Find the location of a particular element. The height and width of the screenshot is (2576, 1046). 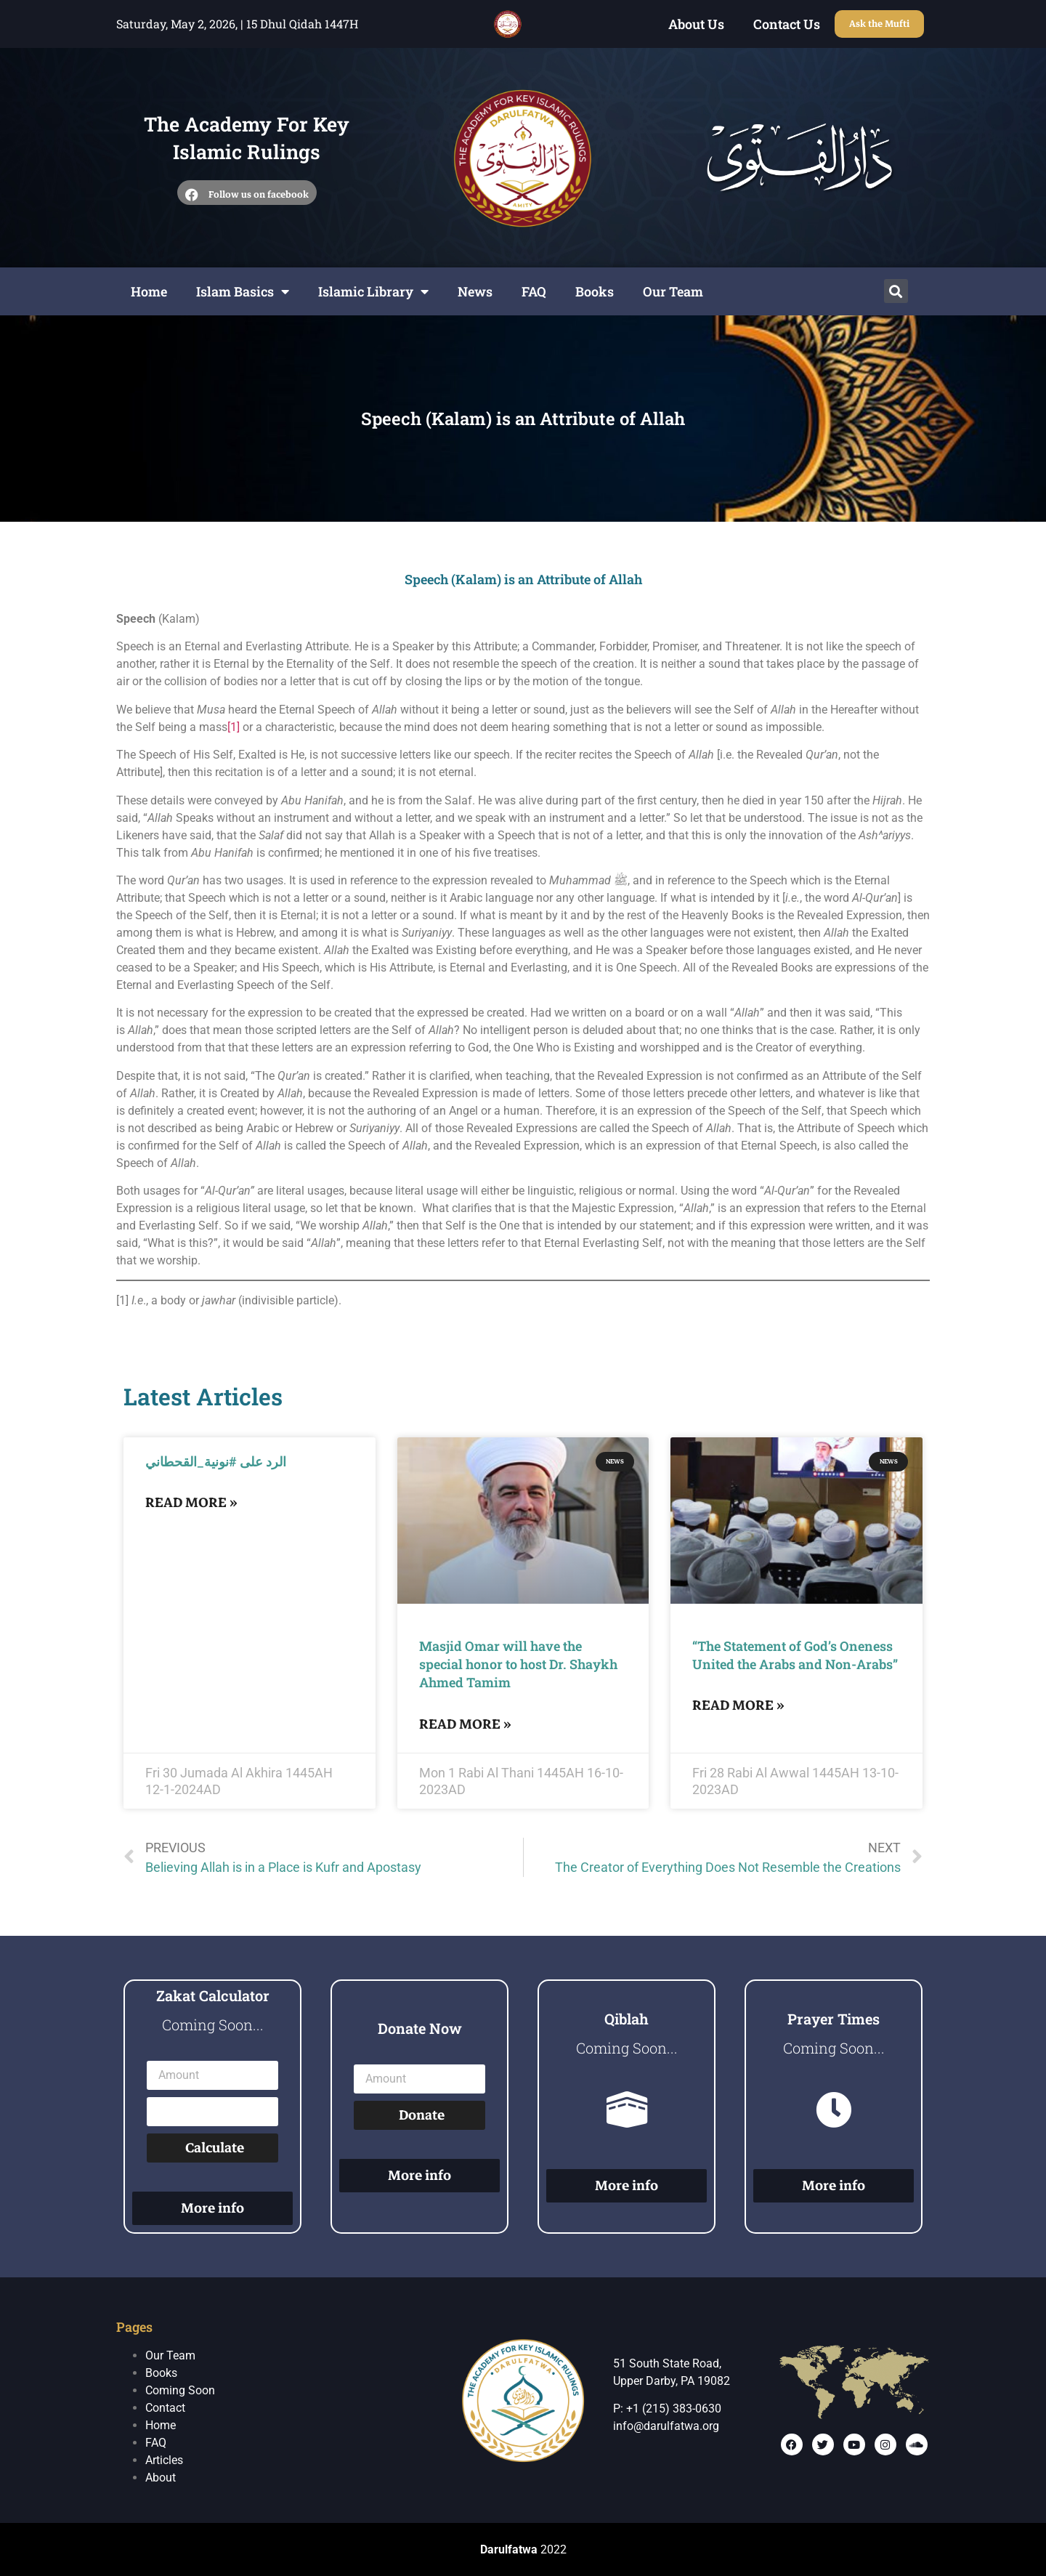

الرد على #نونية_القحطاني is located at coordinates (215, 1461).